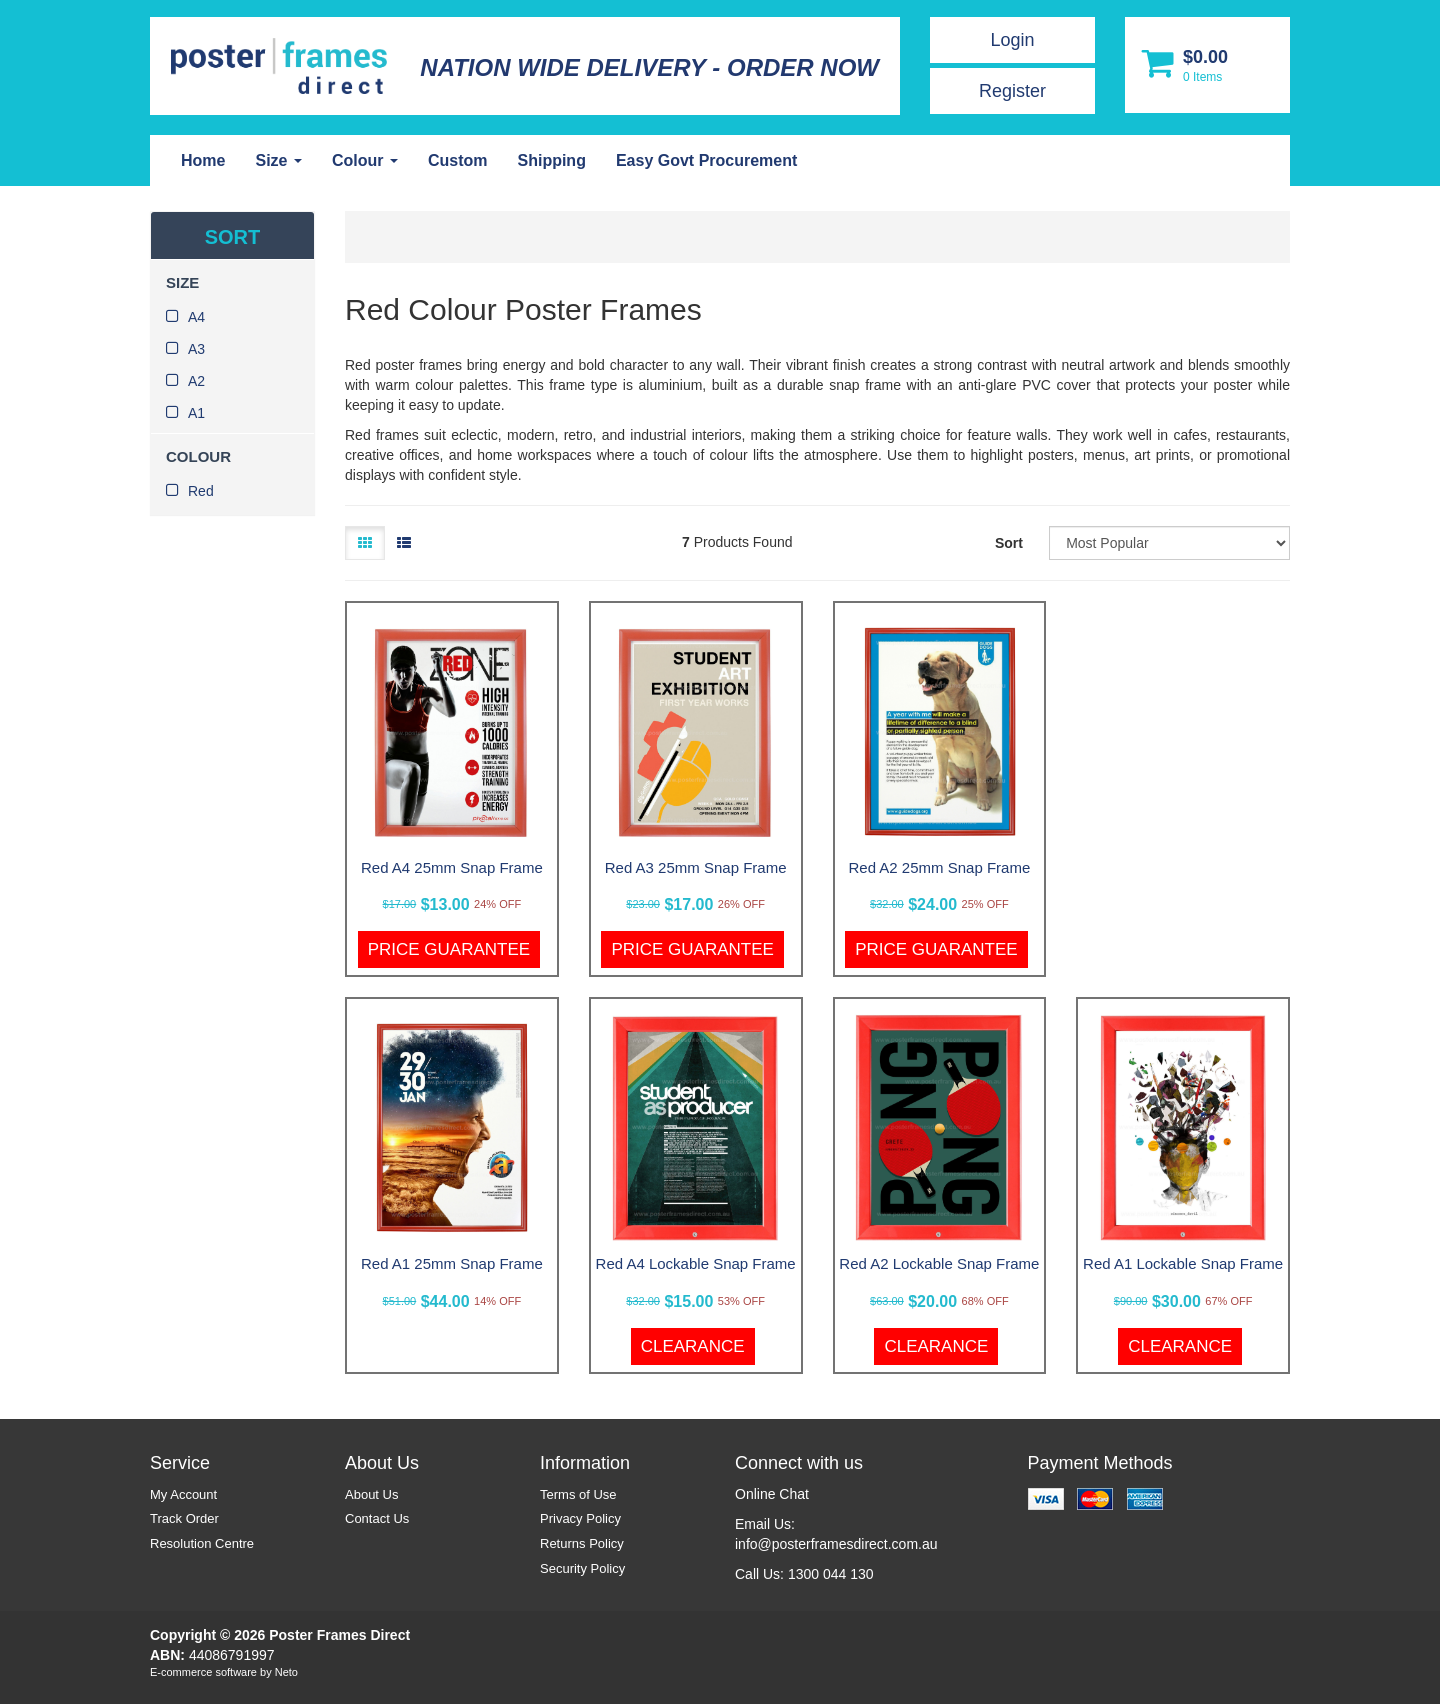  I want to click on Register, so click(1012, 91).